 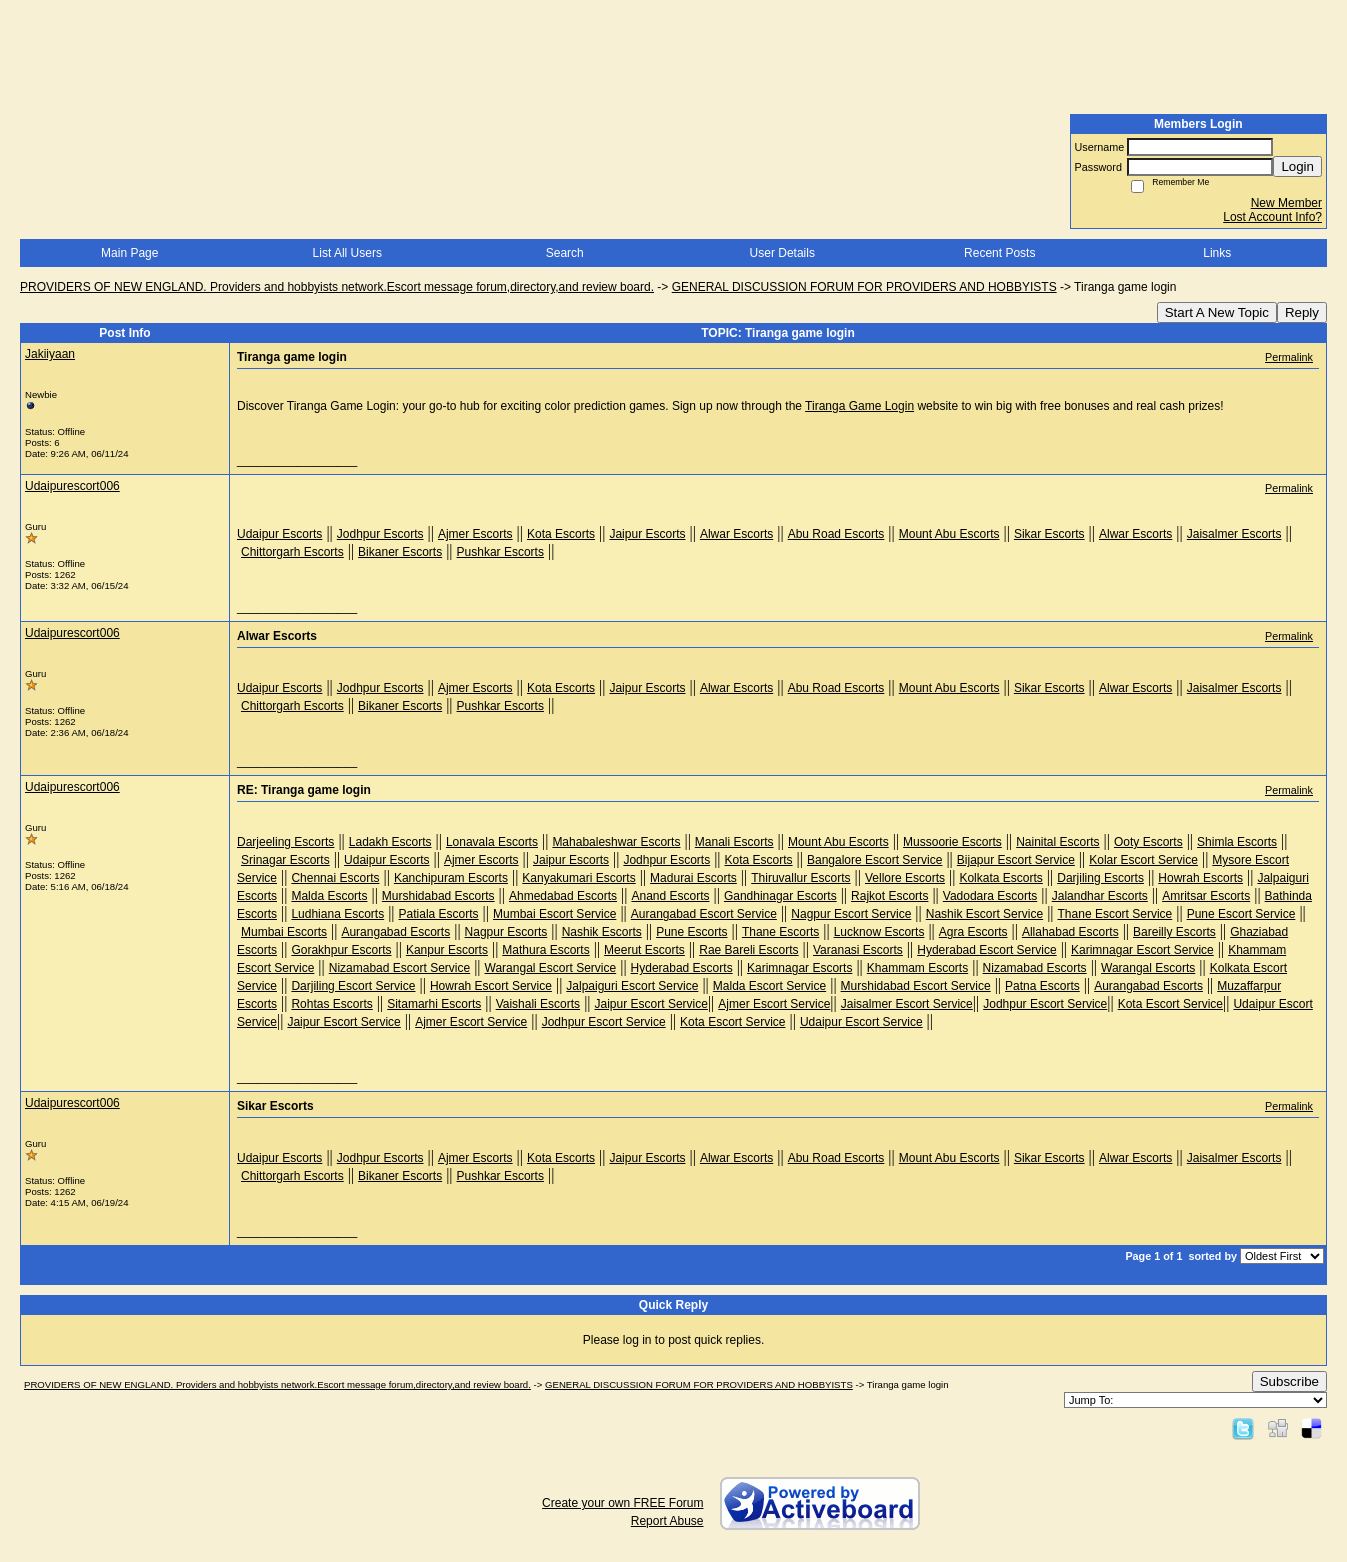 I want to click on Ladakh Escorts, so click(x=390, y=842).